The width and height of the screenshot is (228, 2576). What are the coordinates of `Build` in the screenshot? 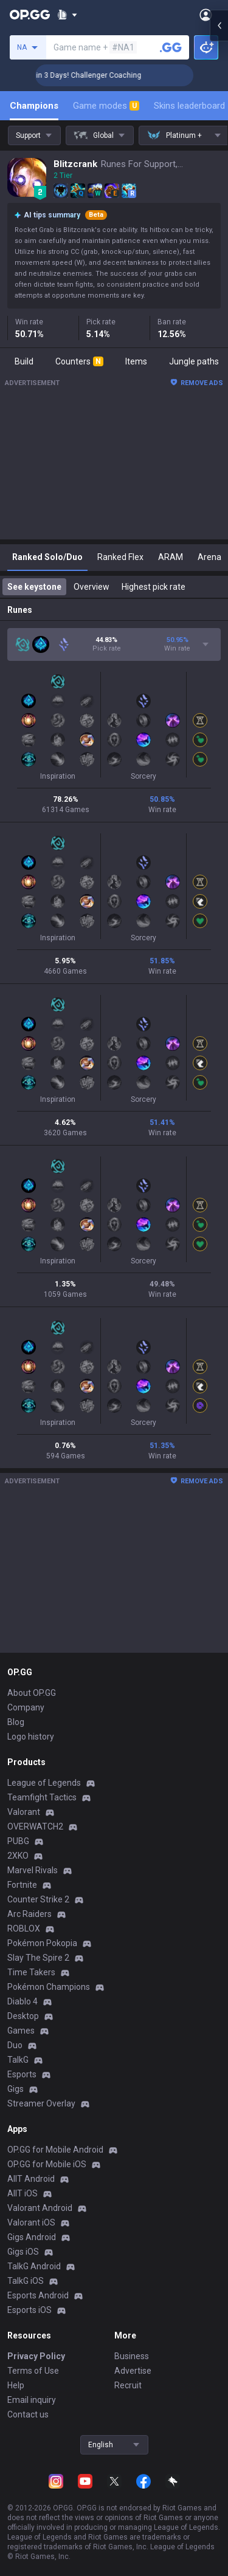 It's located at (24, 361).